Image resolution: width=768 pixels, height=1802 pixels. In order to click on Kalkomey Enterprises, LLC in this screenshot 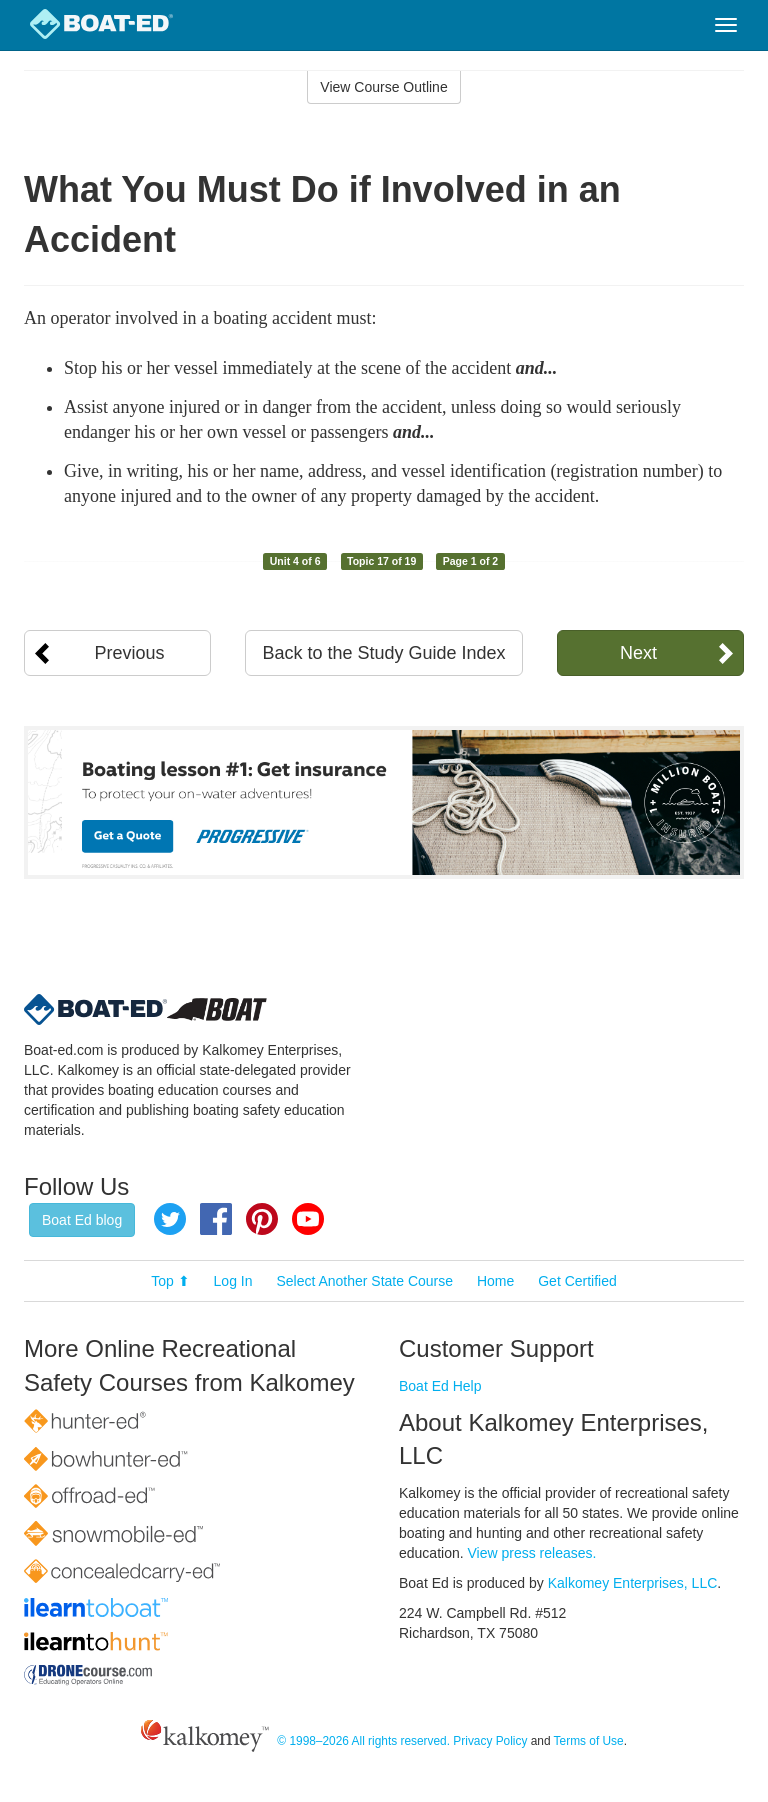, I will do `click(633, 1583)`.